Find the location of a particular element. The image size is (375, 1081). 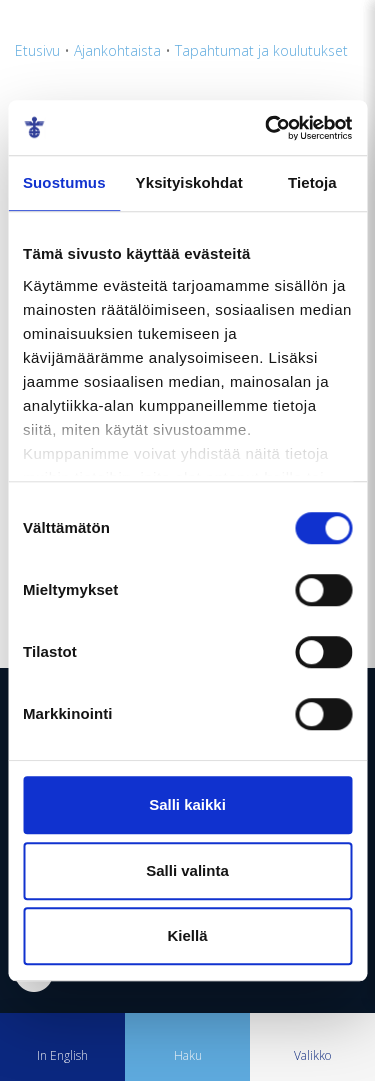

Yksityiskohdat [tab] is located at coordinates (189, 182).